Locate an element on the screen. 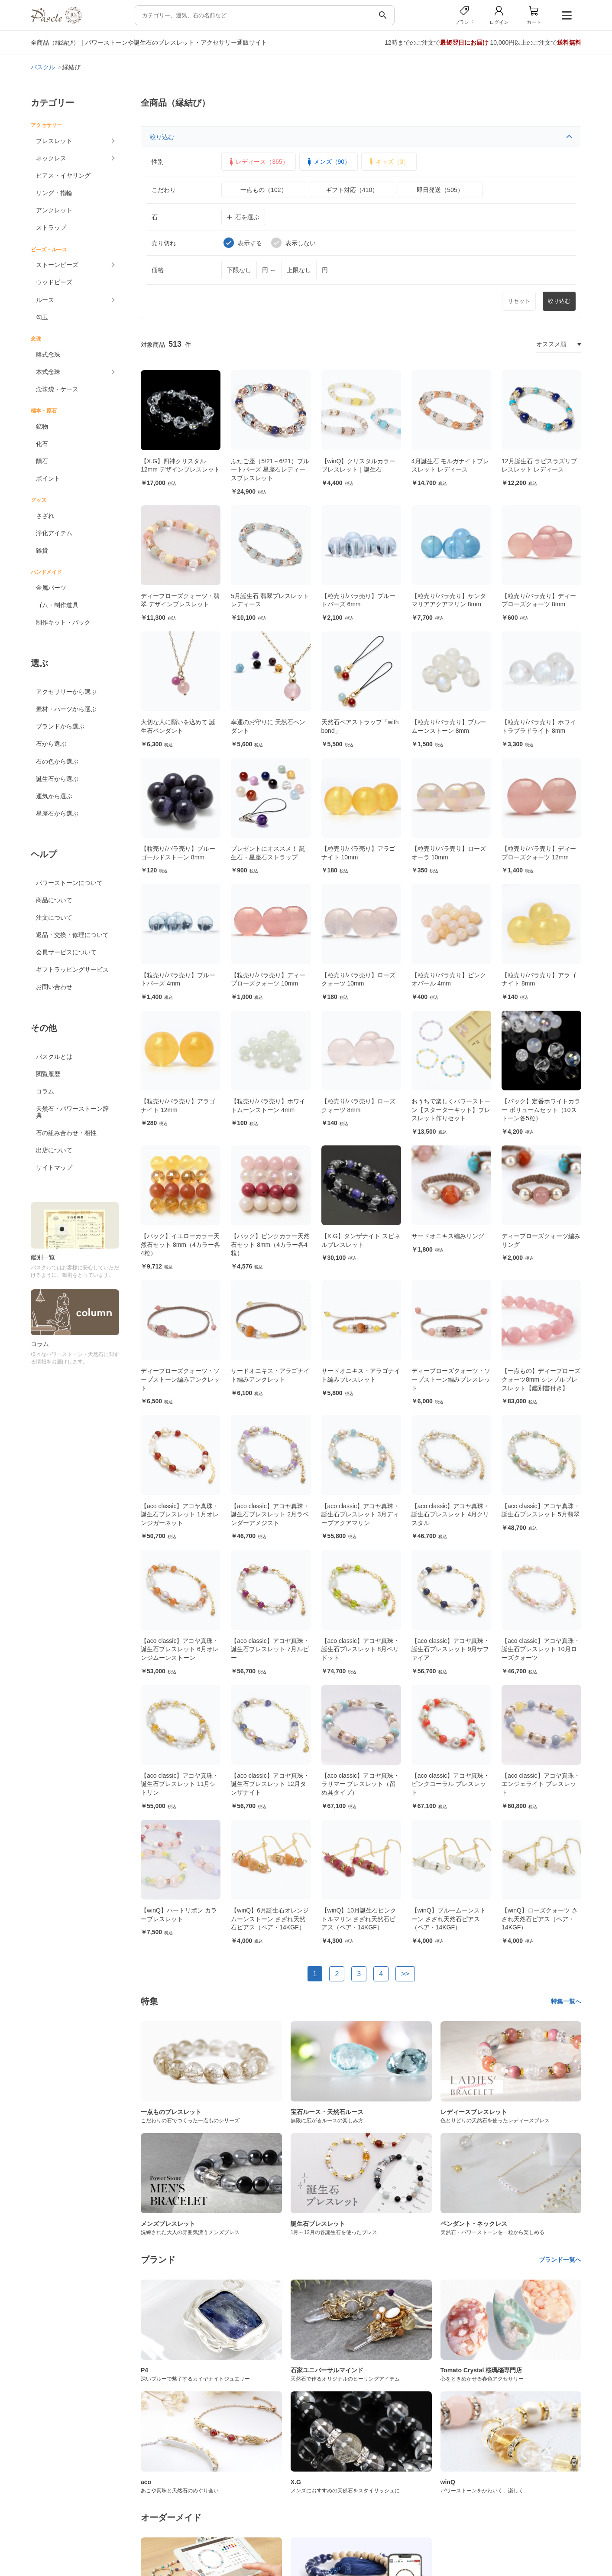 This screenshot has width=612, height=2576. ルース is located at coordinates (45, 299).